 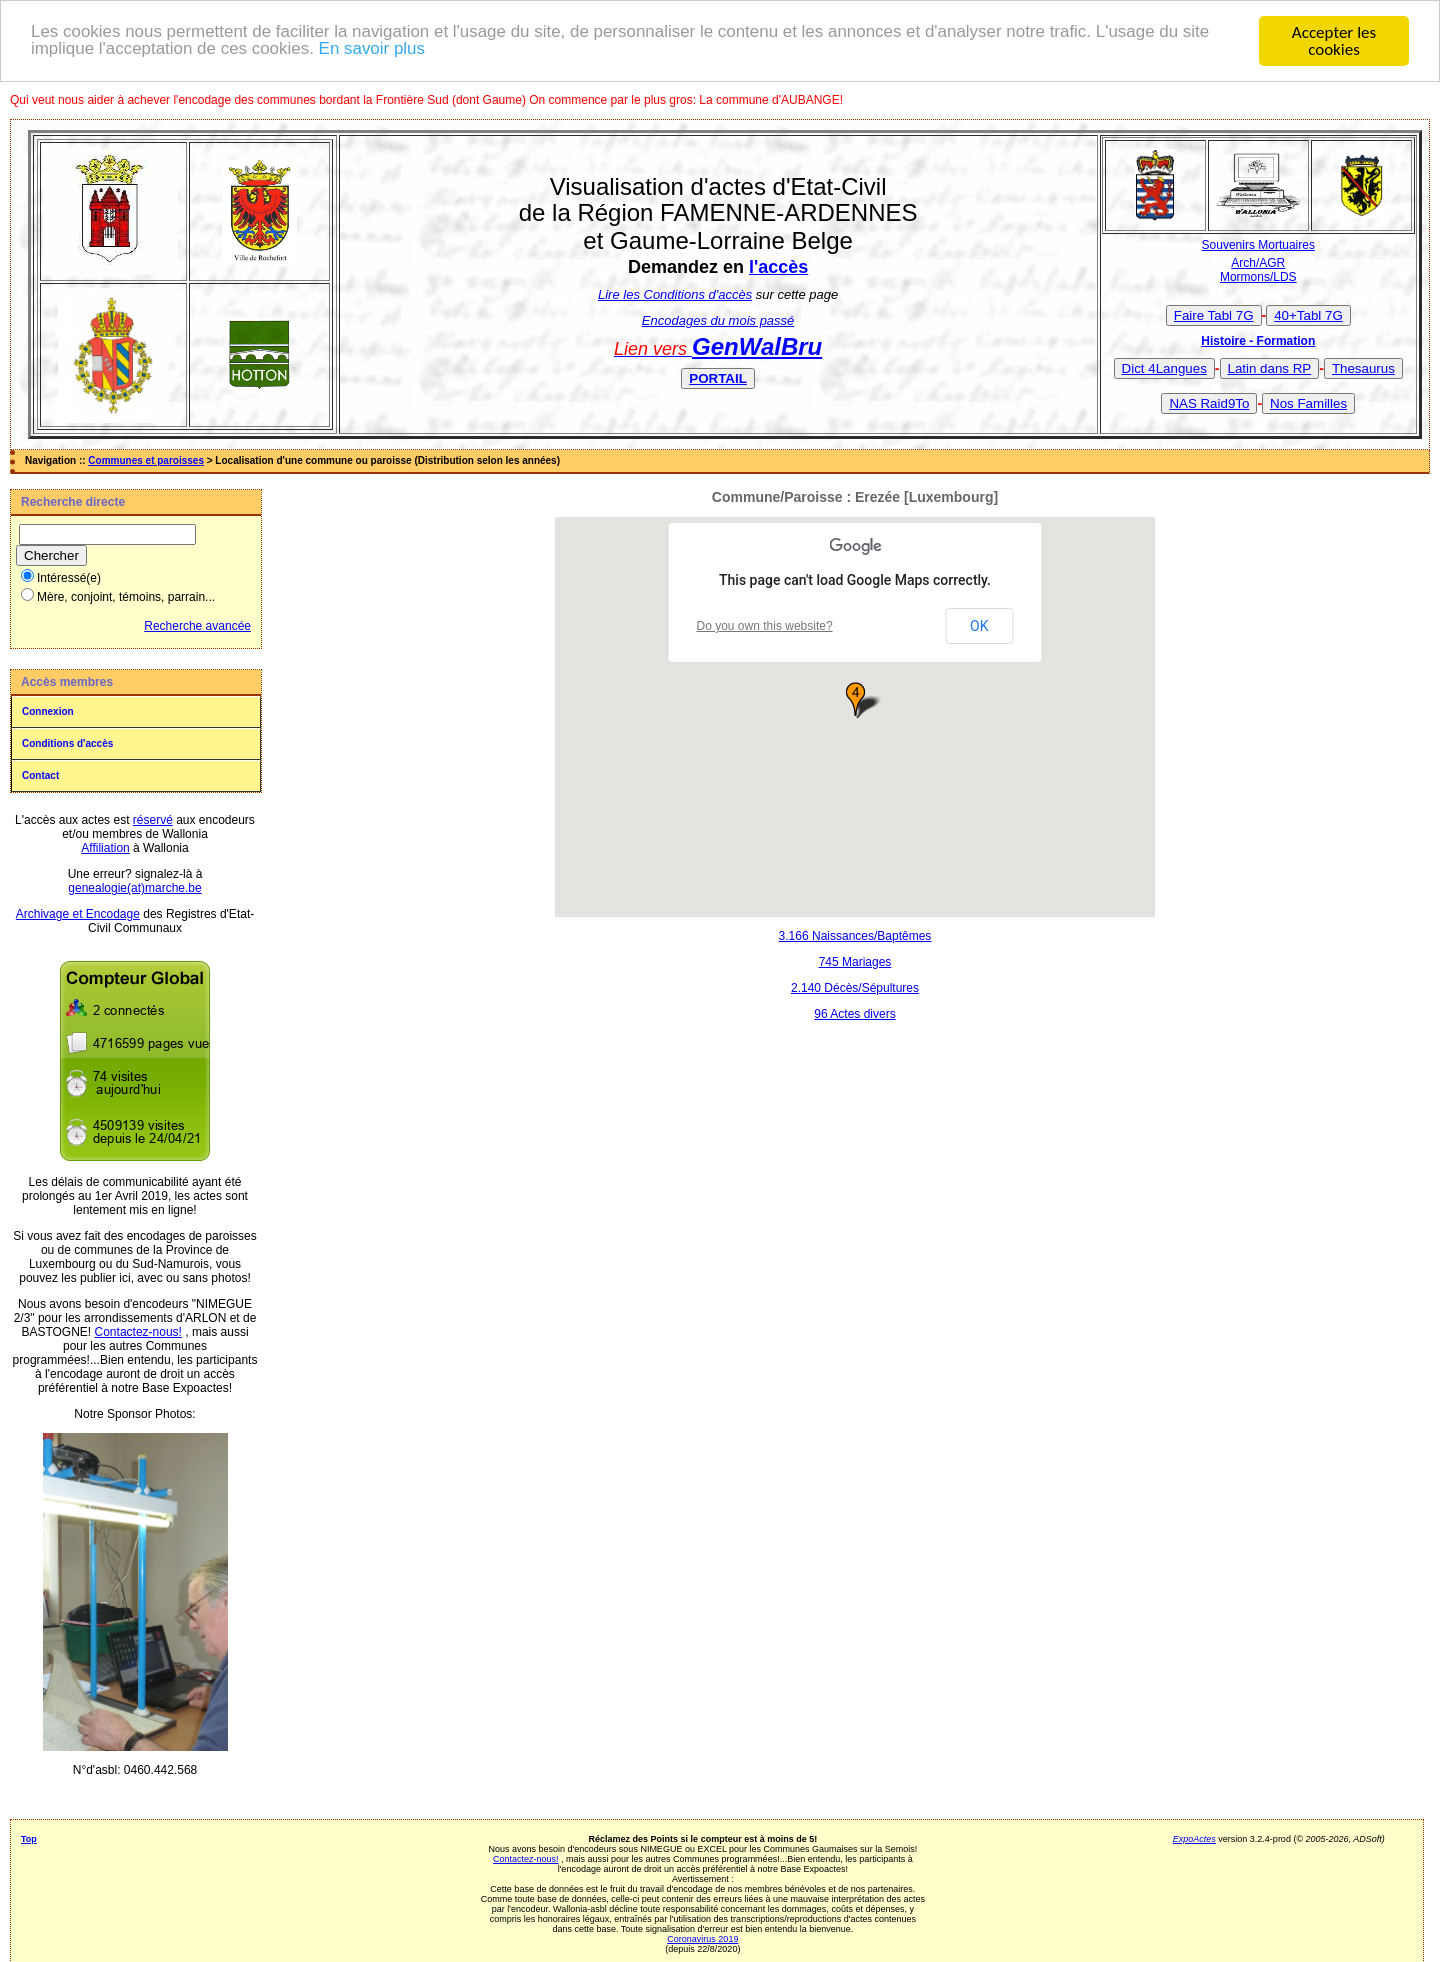 I want to click on 2.140 Décès/Sépultures, so click(x=855, y=988).